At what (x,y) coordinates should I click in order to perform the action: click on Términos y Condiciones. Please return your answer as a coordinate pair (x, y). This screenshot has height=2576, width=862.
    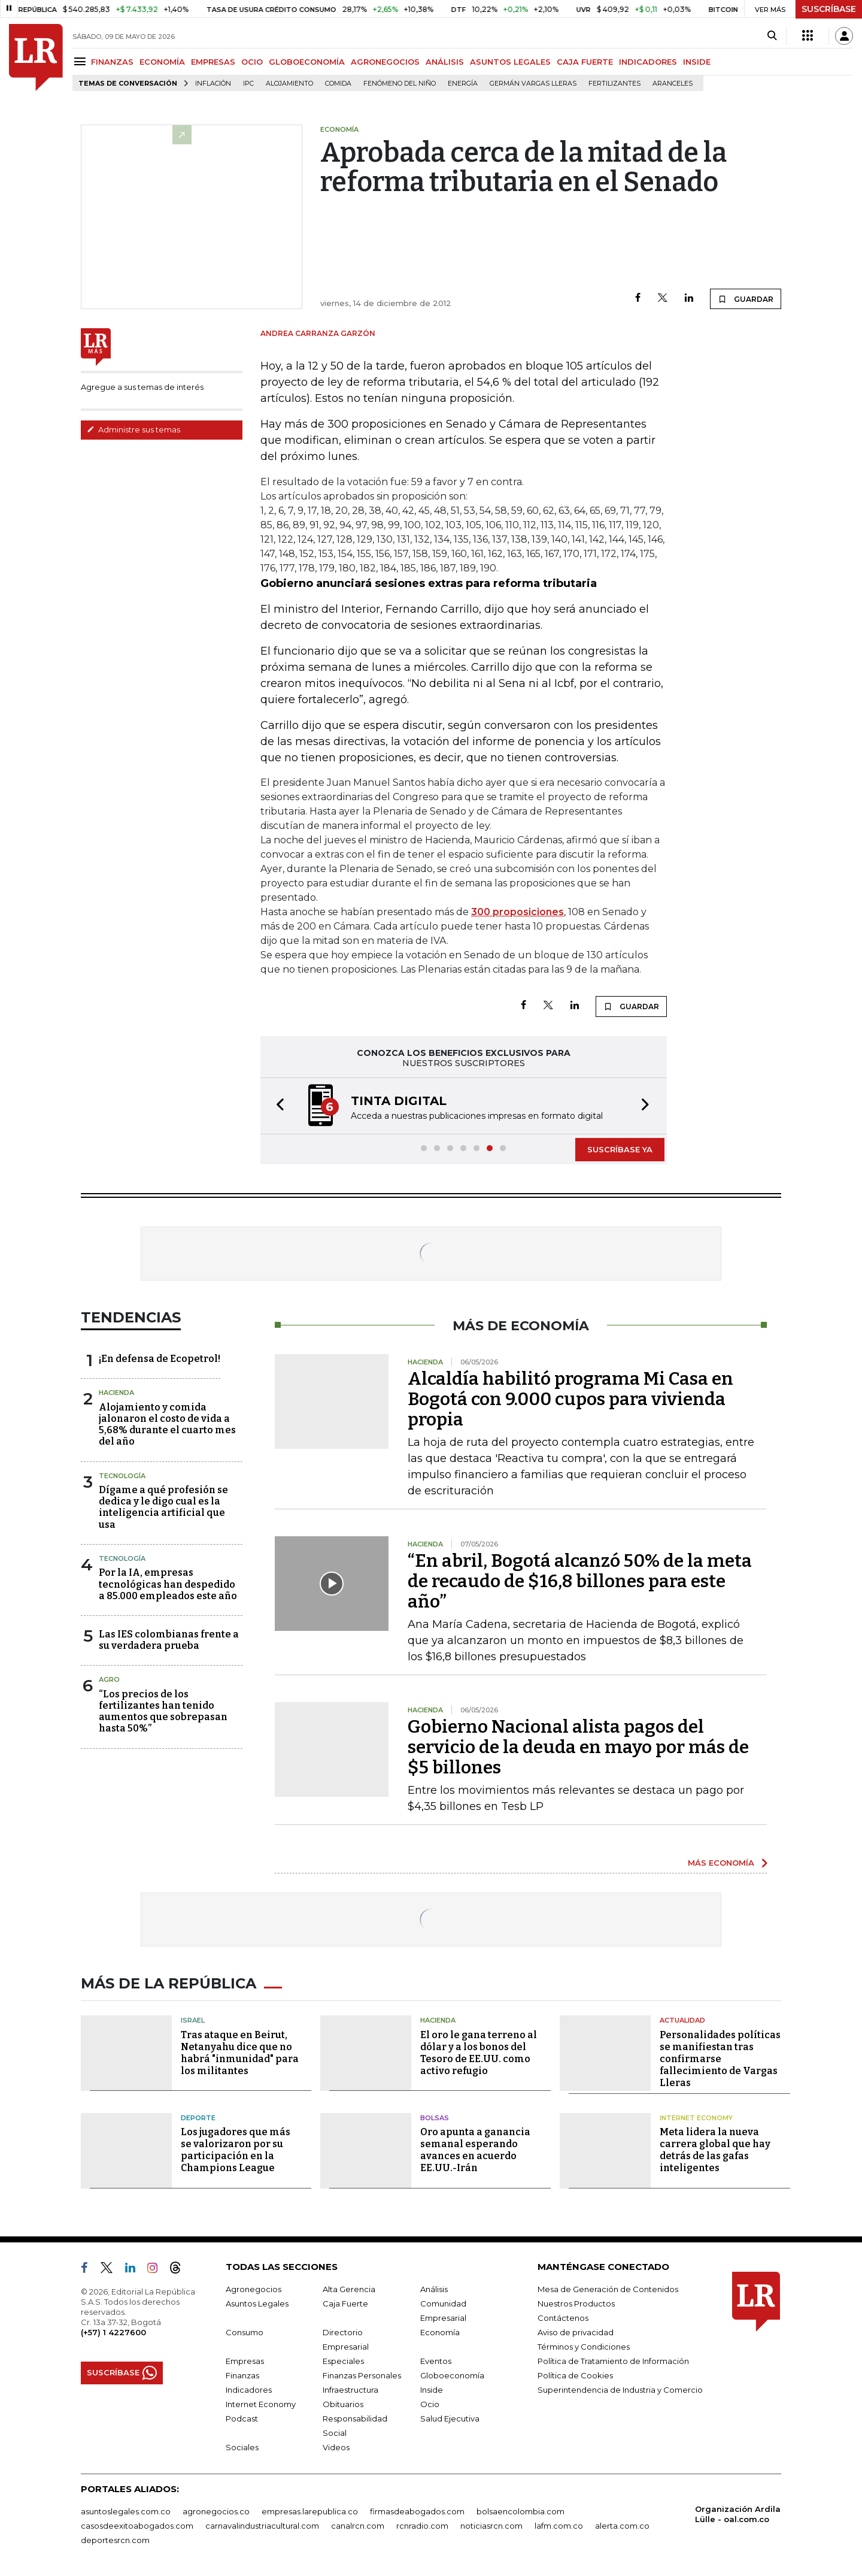
    Looking at the image, I should click on (584, 2346).